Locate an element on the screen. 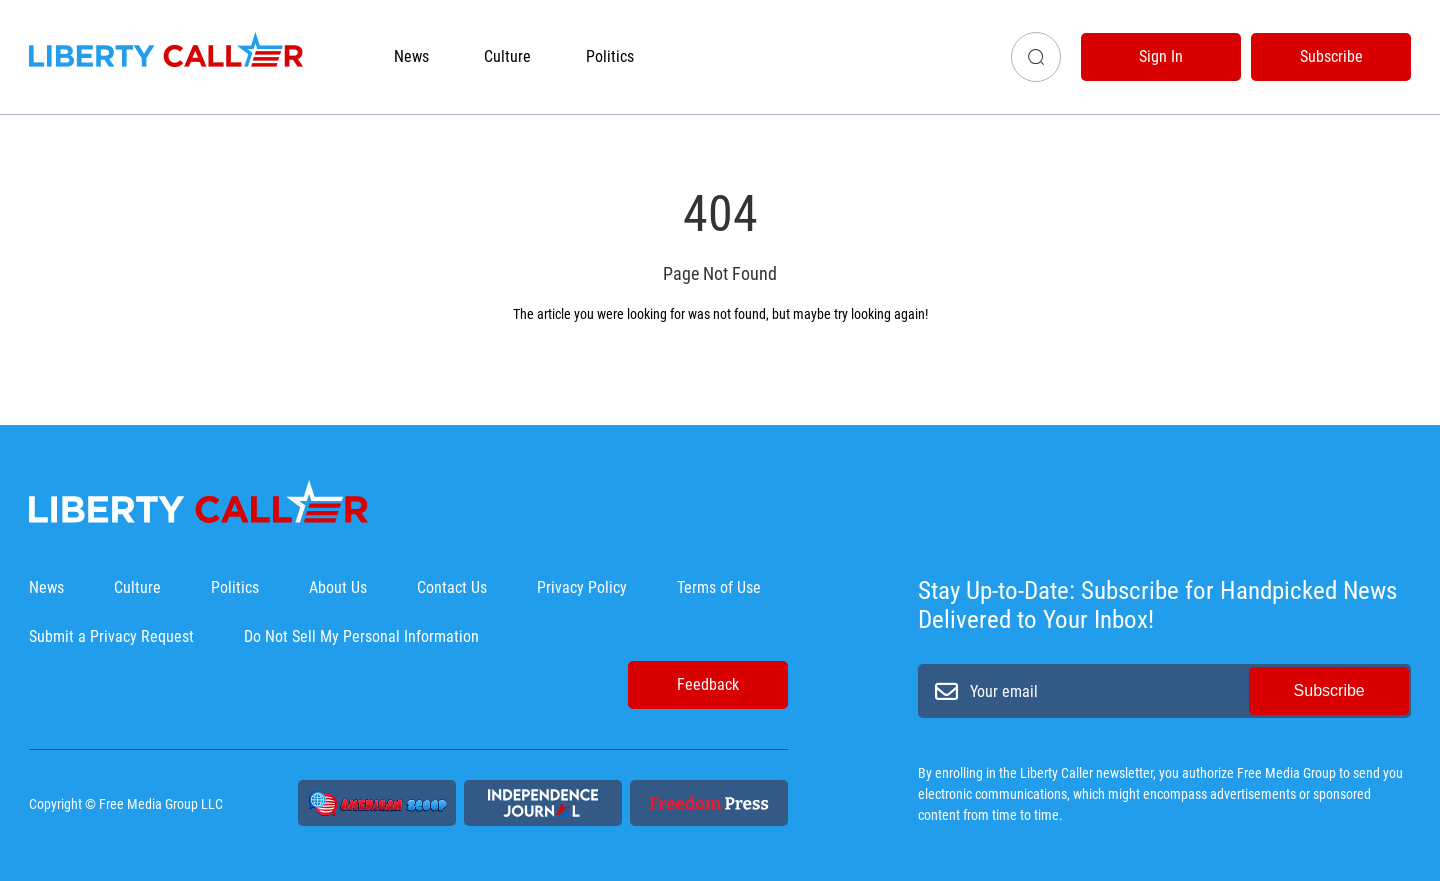  News is located at coordinates (411, 56).